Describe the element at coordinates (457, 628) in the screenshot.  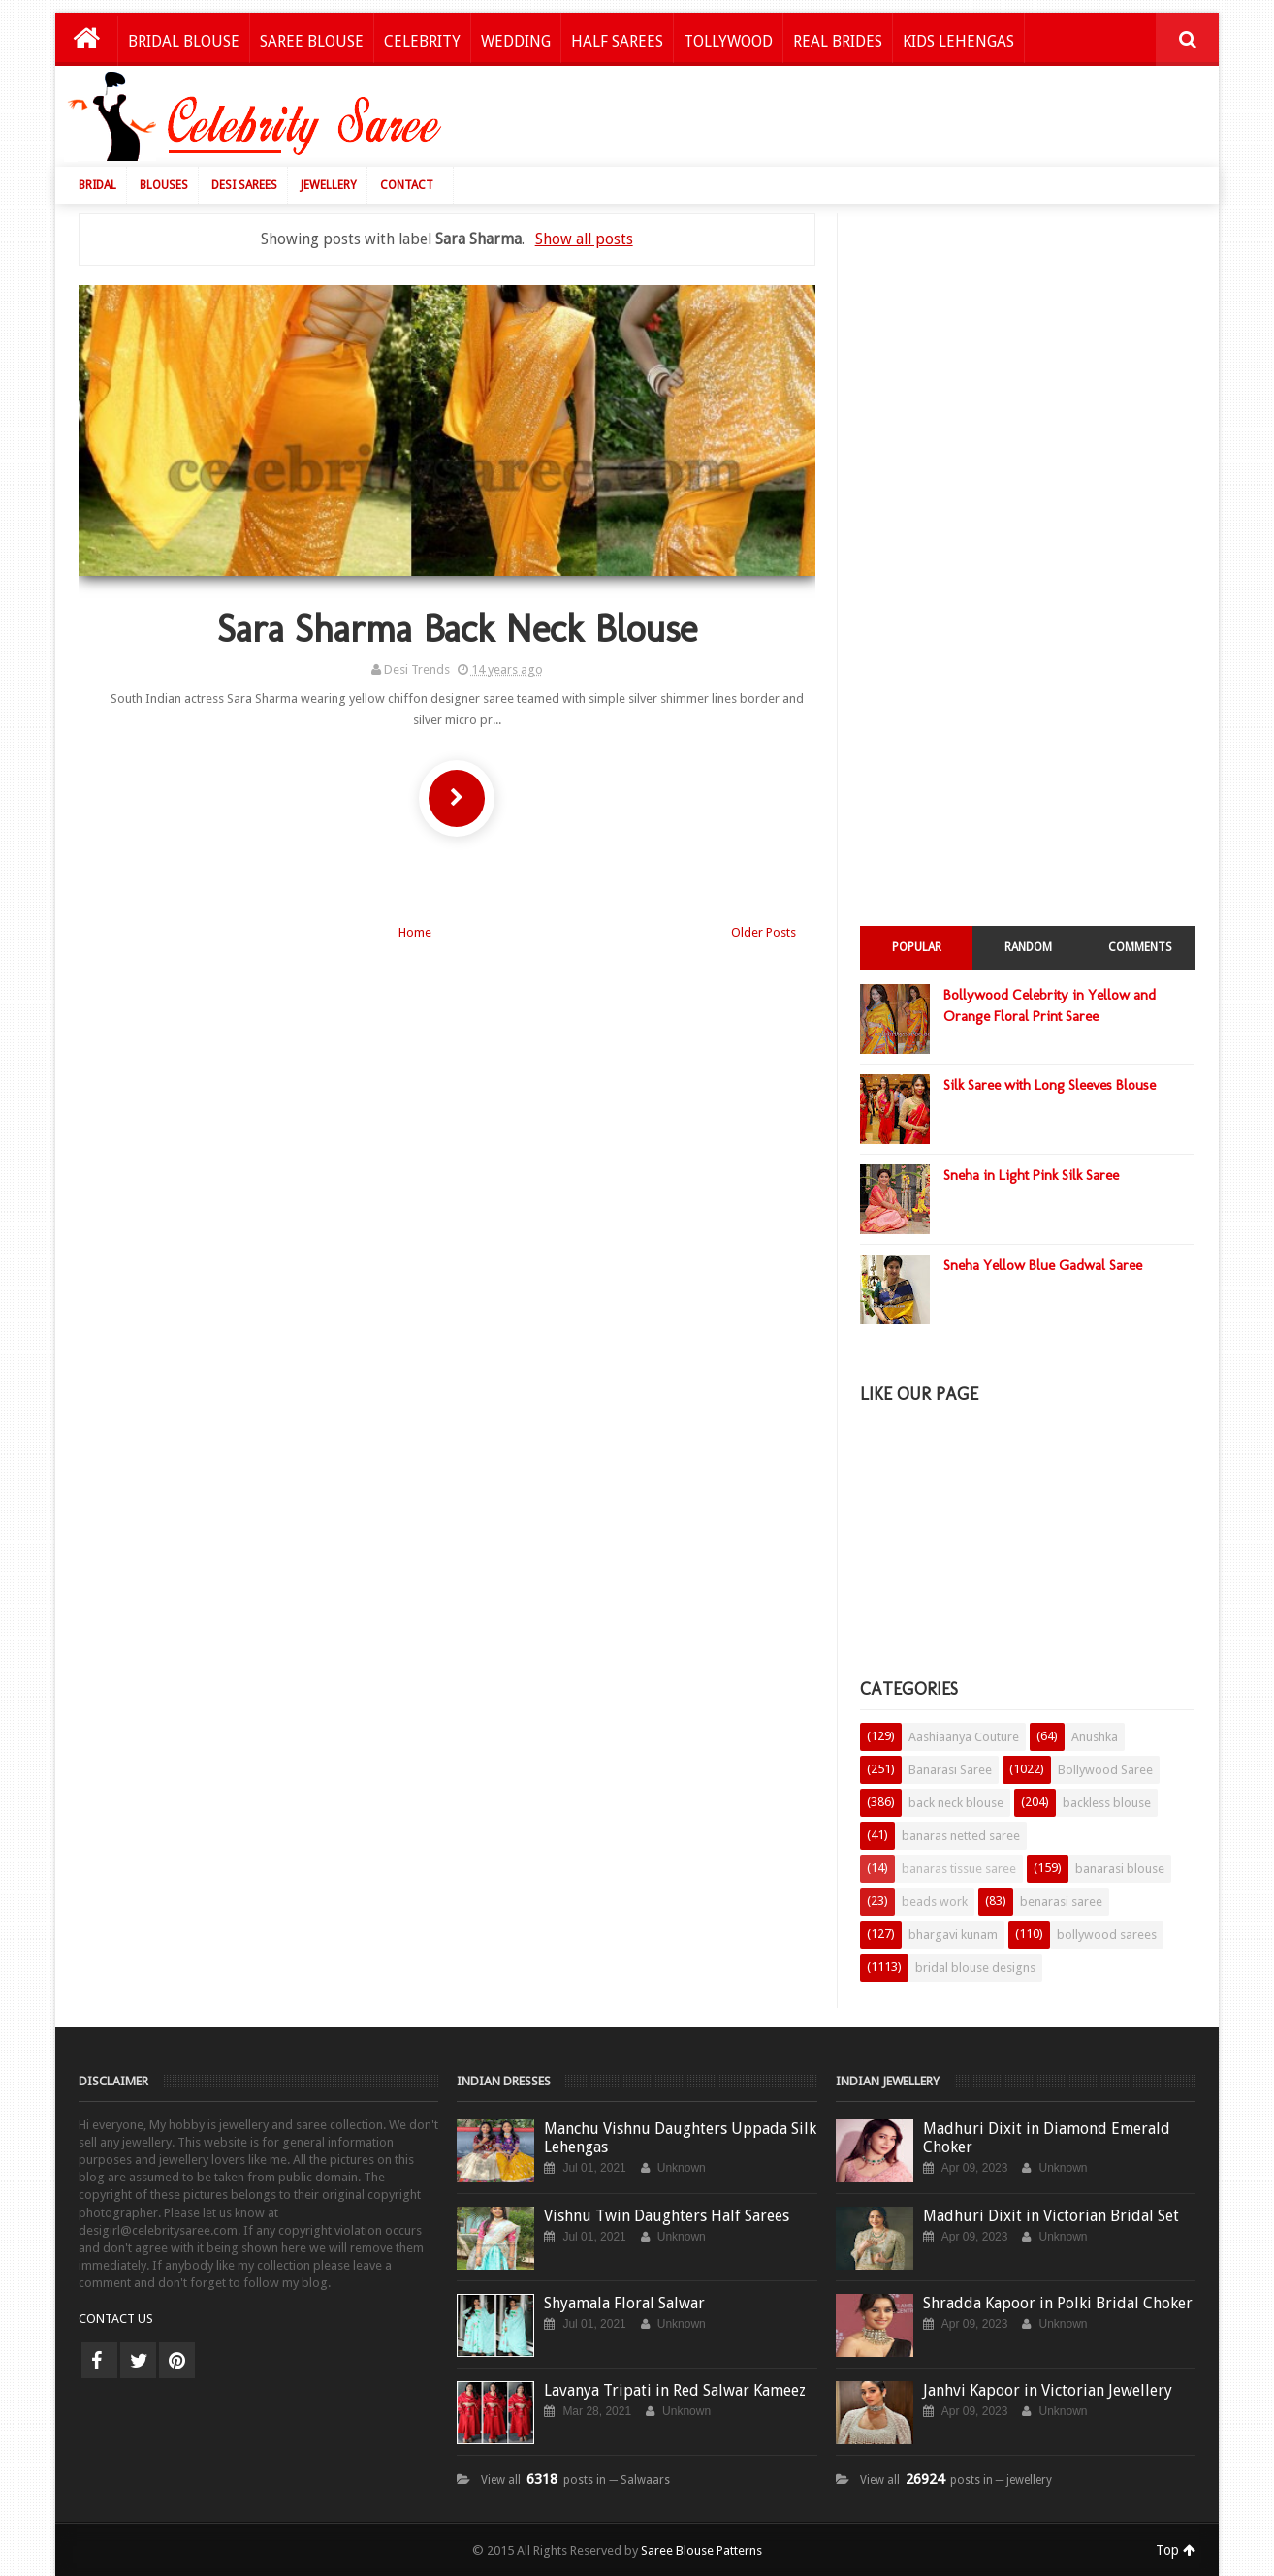
I see `Sara Sharma Back Neck Blouse` at that location.